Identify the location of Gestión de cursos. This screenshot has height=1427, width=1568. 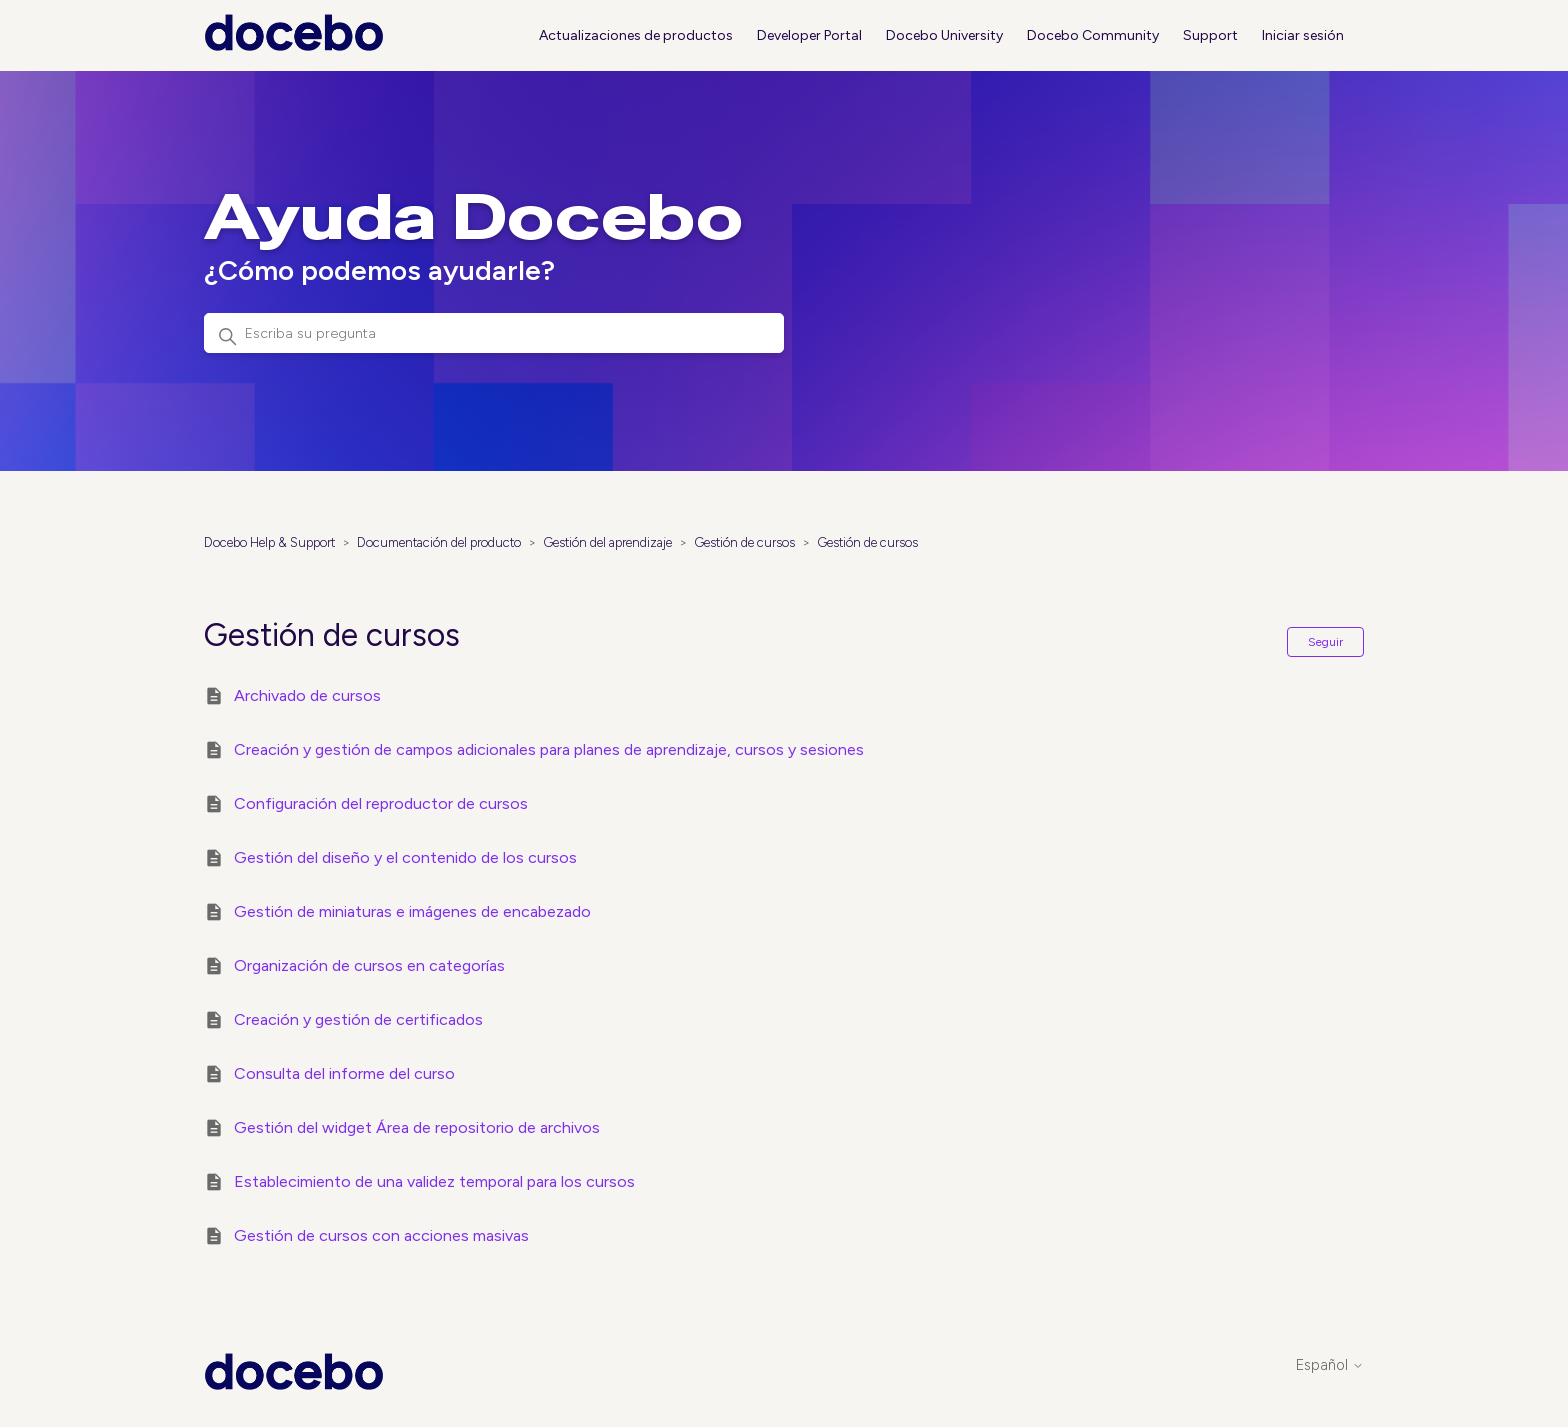
(744, 542).